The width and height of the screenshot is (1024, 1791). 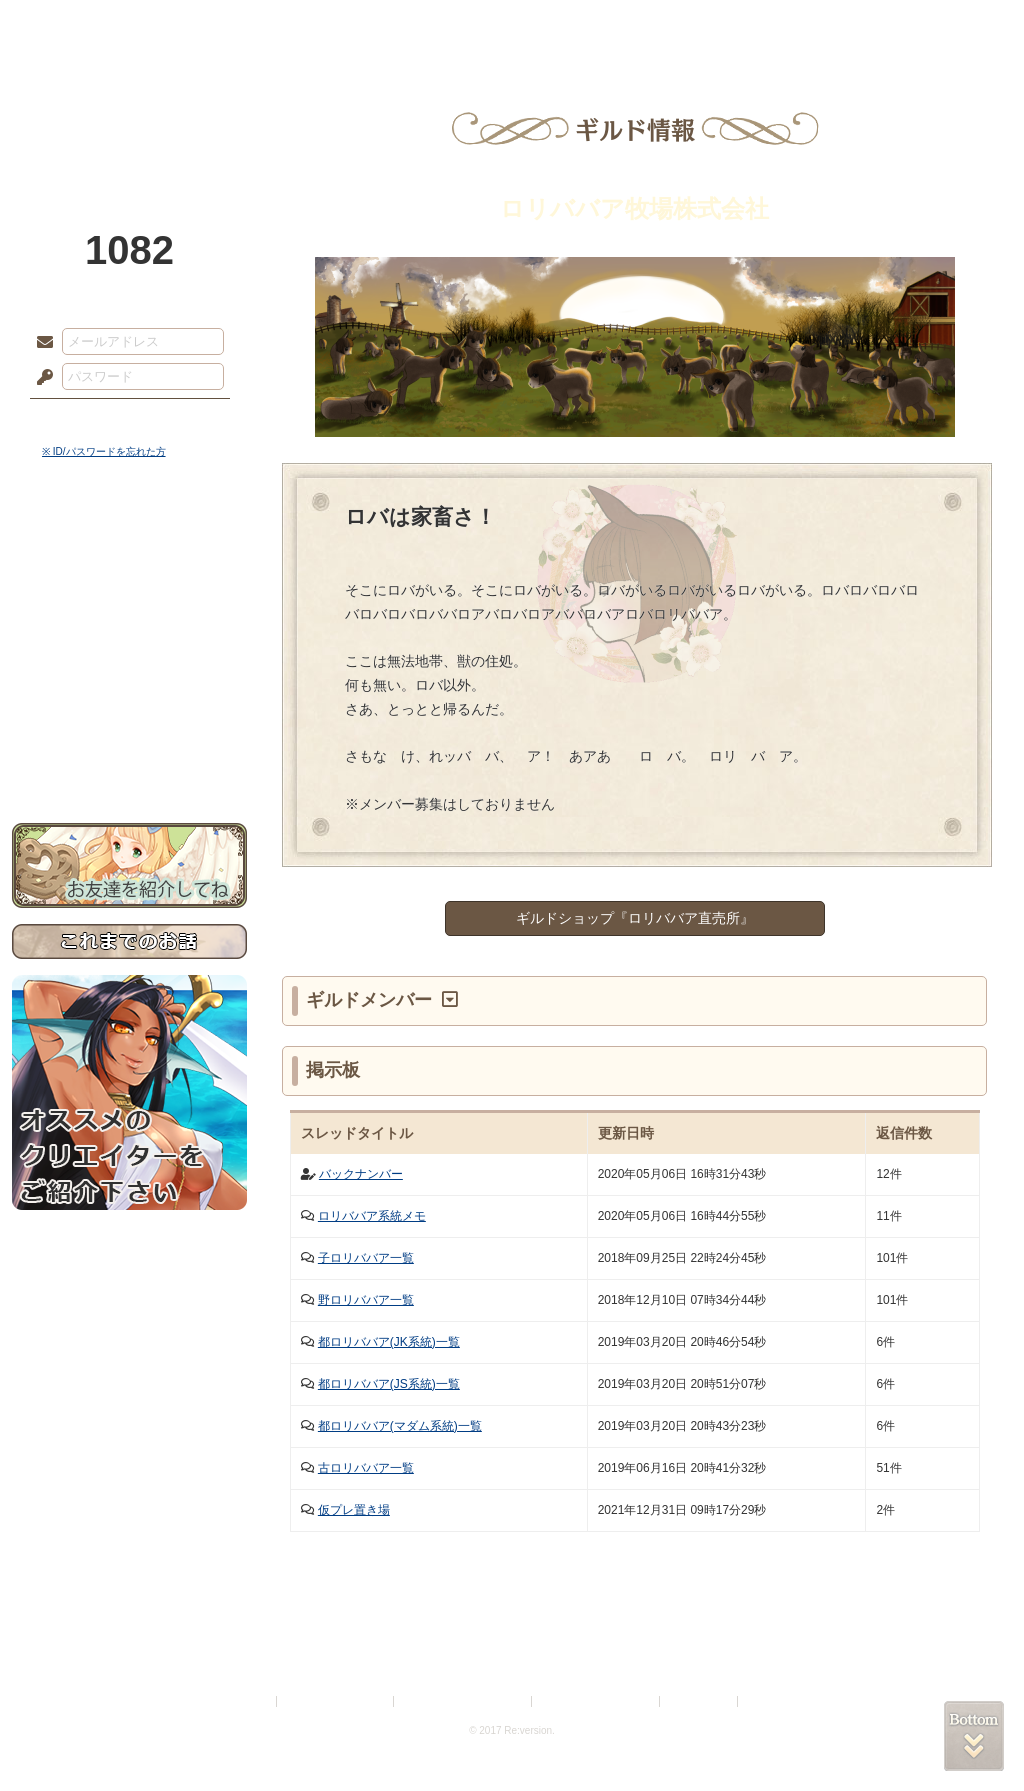 I want to click on アトリエ, so click(x=512, y=25).